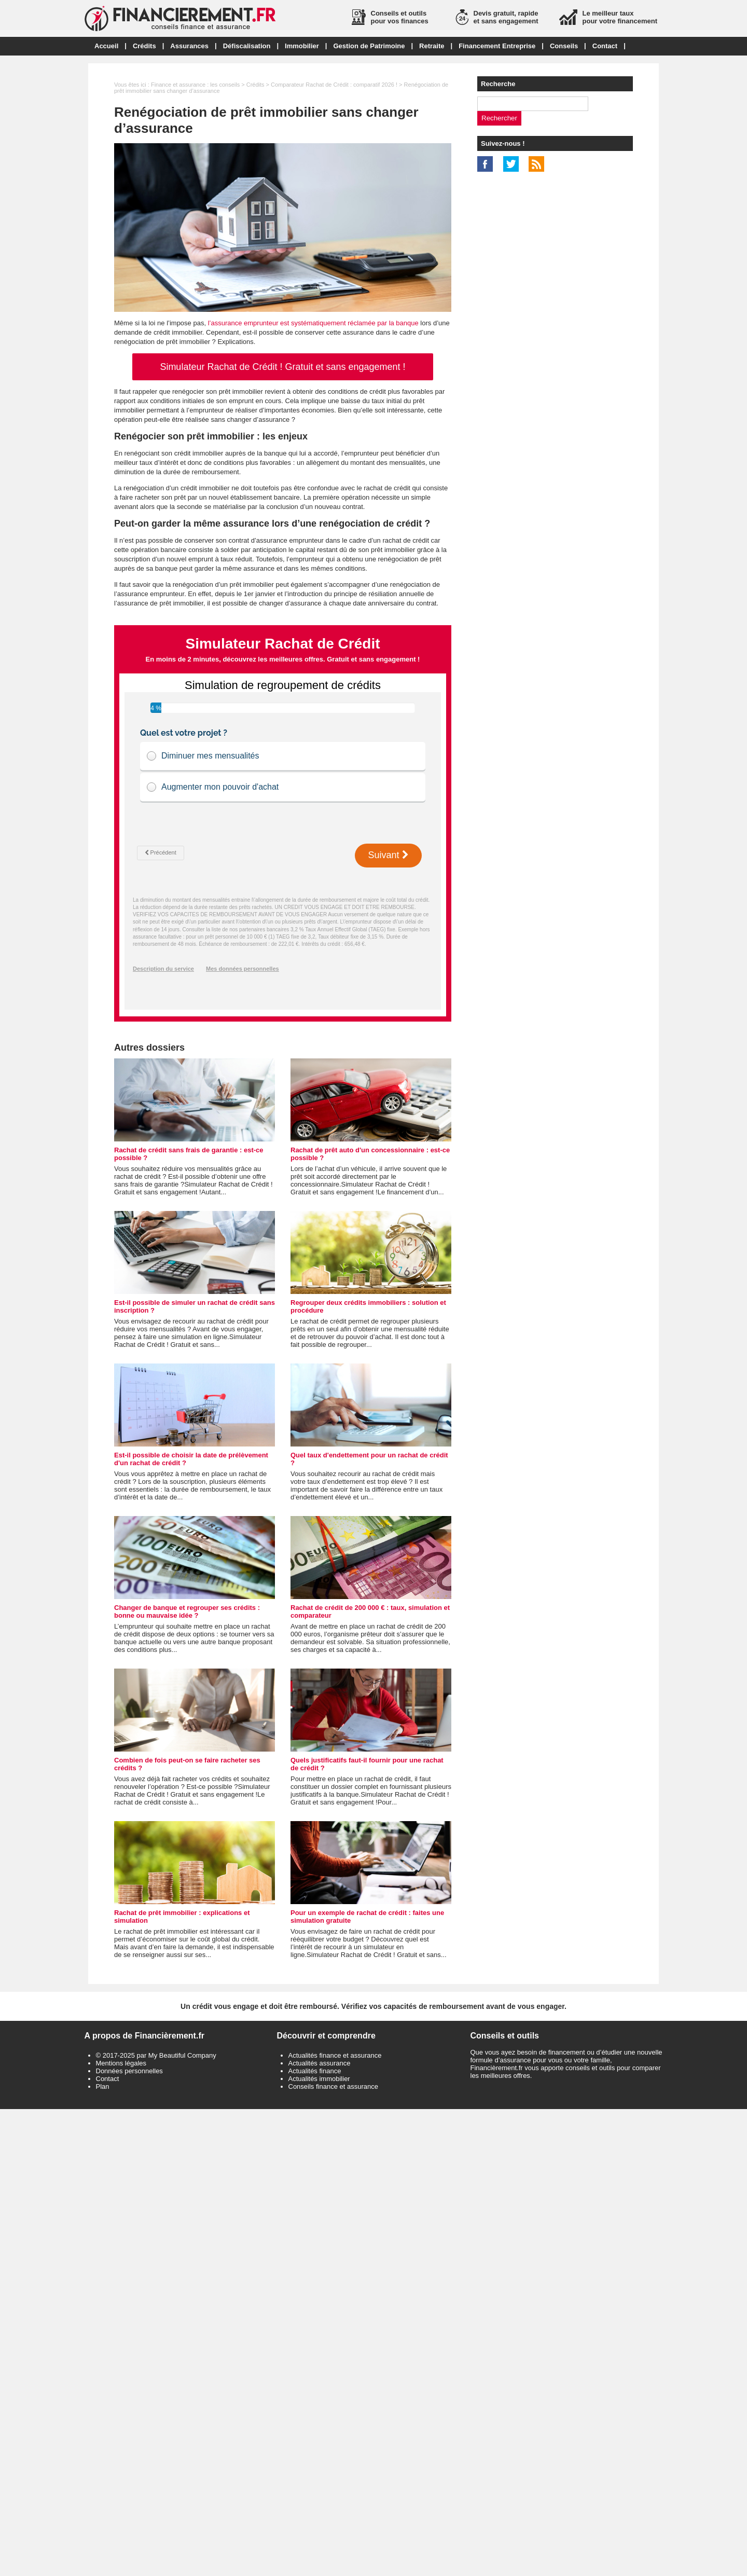 The image size is (747, 2576). I want to click on Crédits, so click(144, 46).